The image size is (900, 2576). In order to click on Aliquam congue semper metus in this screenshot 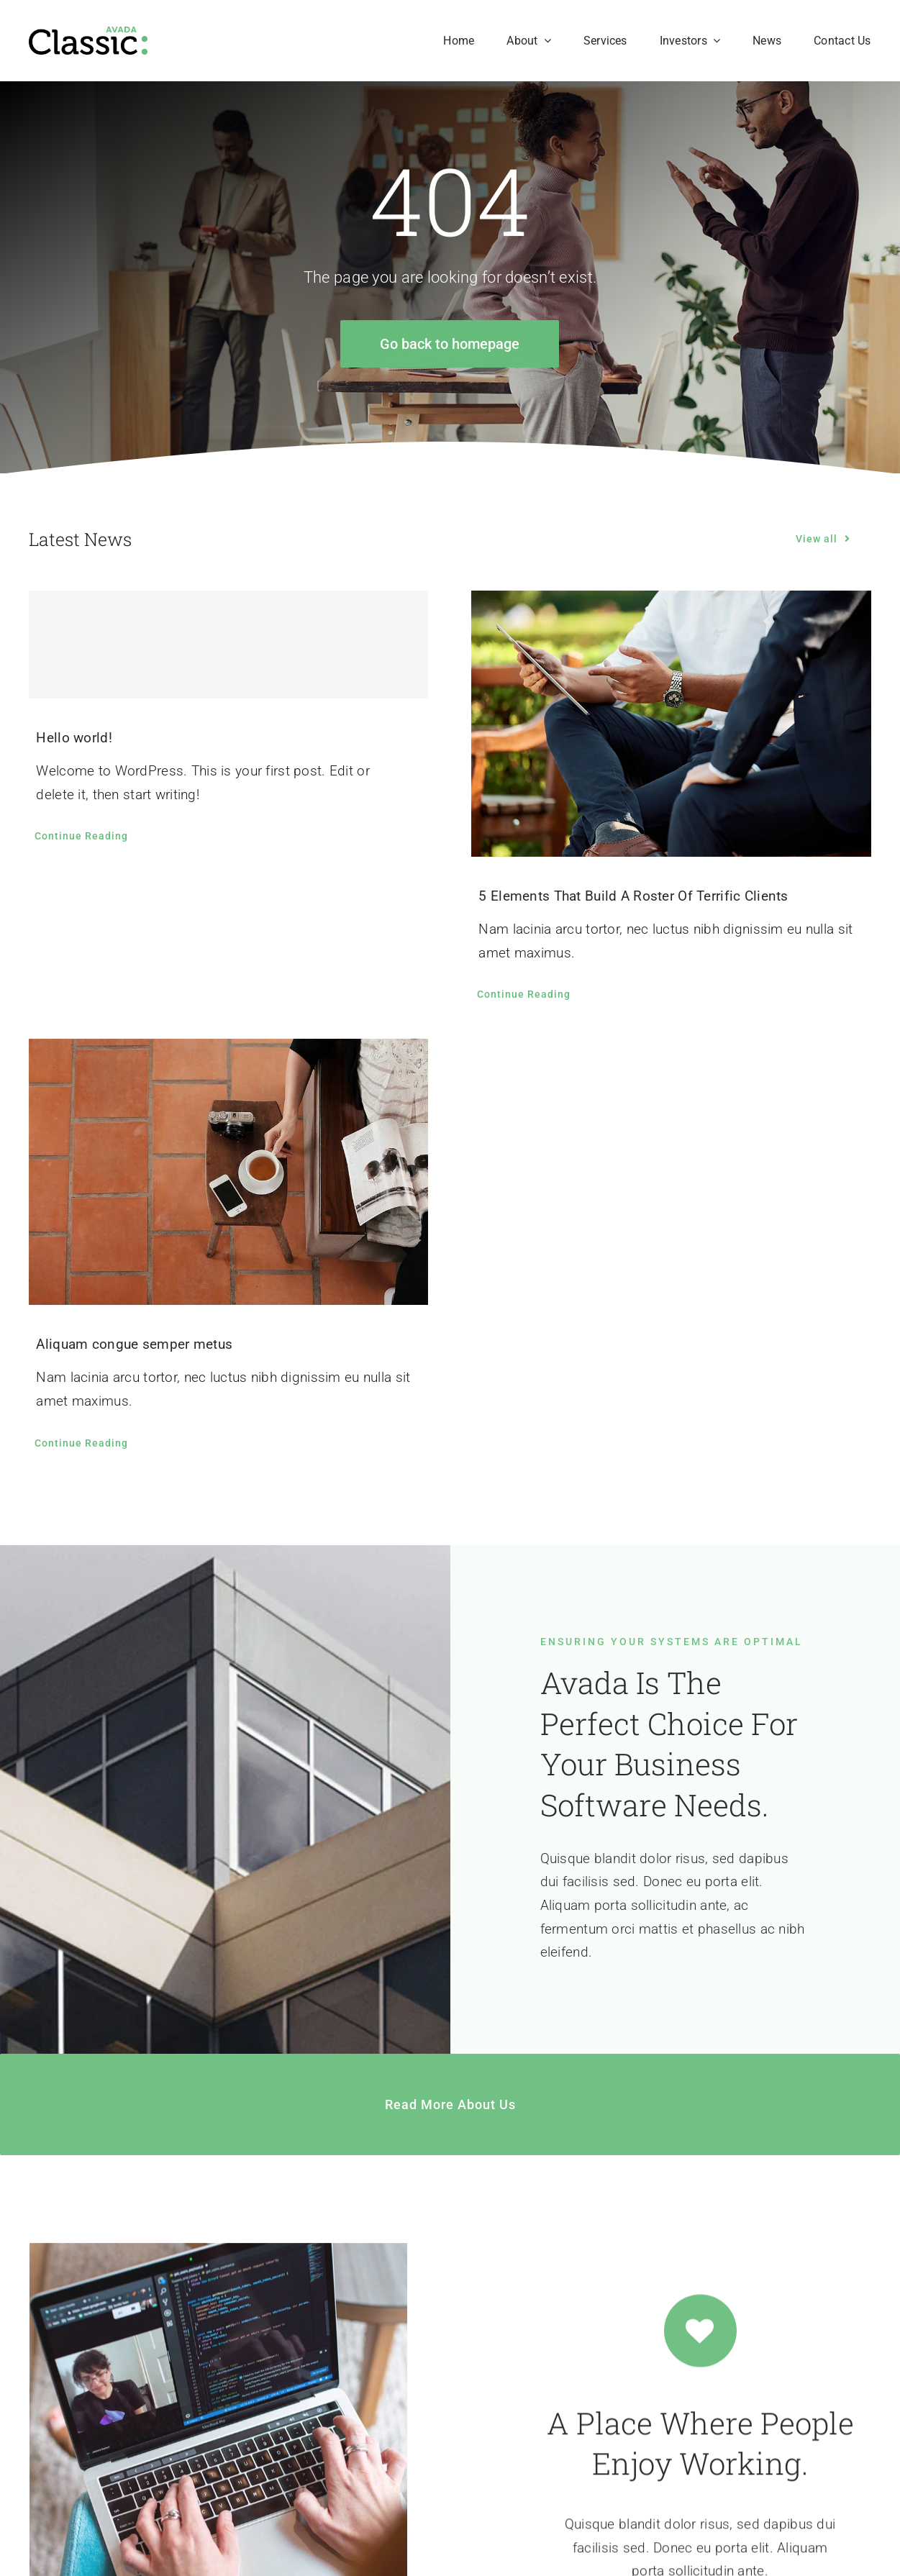, I will do `click(134, 1344)`.